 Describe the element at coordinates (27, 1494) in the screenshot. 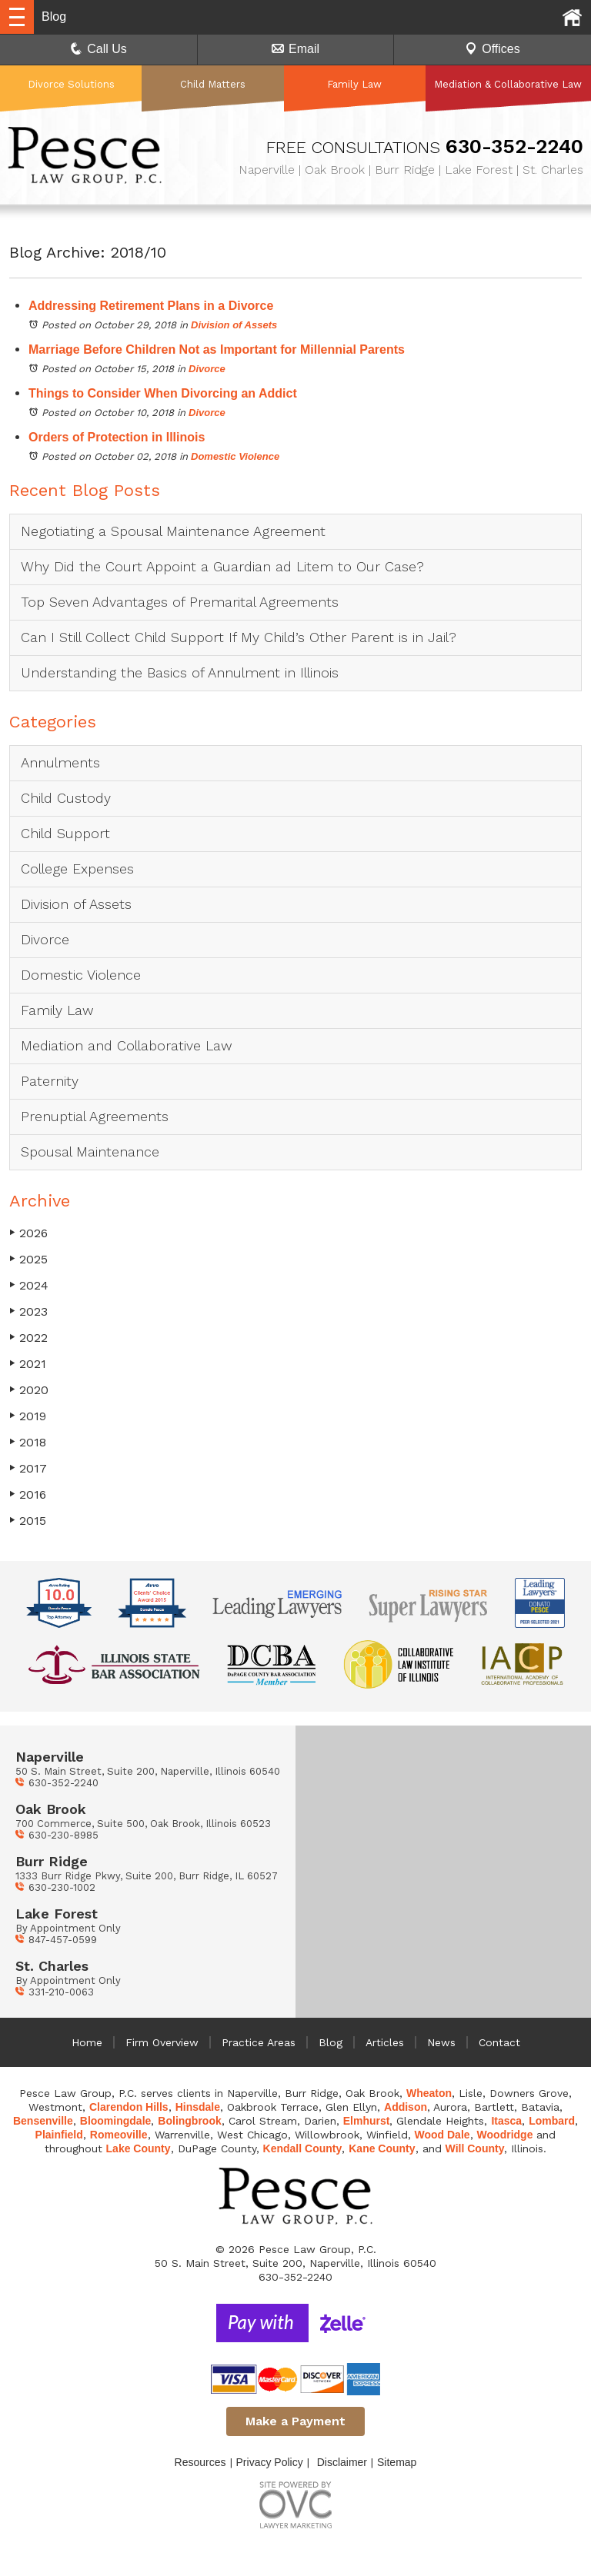

I see `2016` at that location.